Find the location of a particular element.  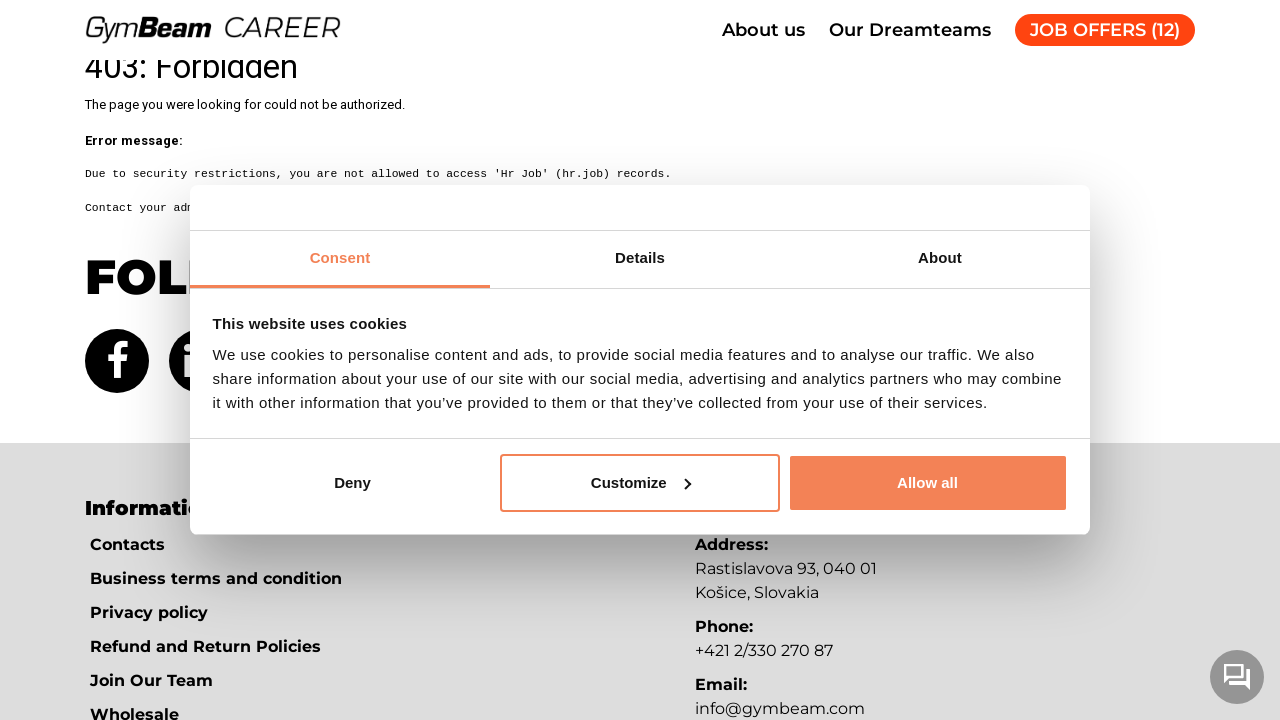

Contacts is located at coordinates (127, 544).